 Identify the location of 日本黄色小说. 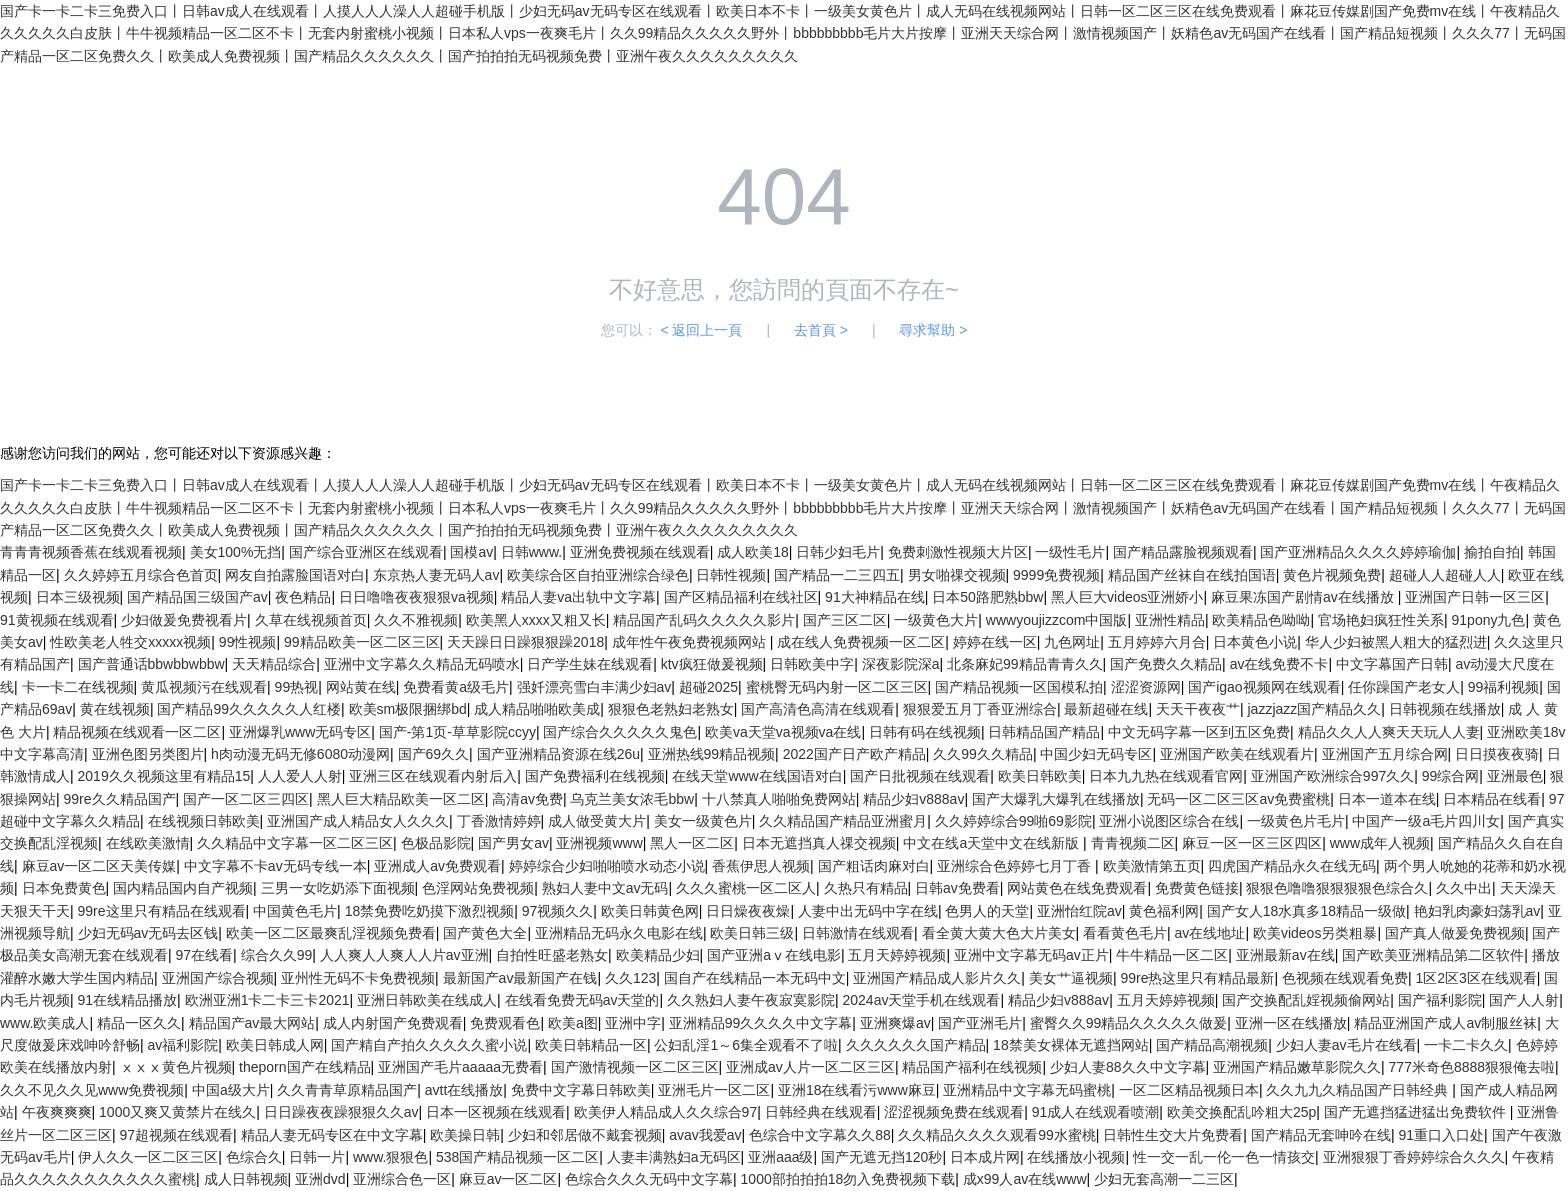
(1255, 642).